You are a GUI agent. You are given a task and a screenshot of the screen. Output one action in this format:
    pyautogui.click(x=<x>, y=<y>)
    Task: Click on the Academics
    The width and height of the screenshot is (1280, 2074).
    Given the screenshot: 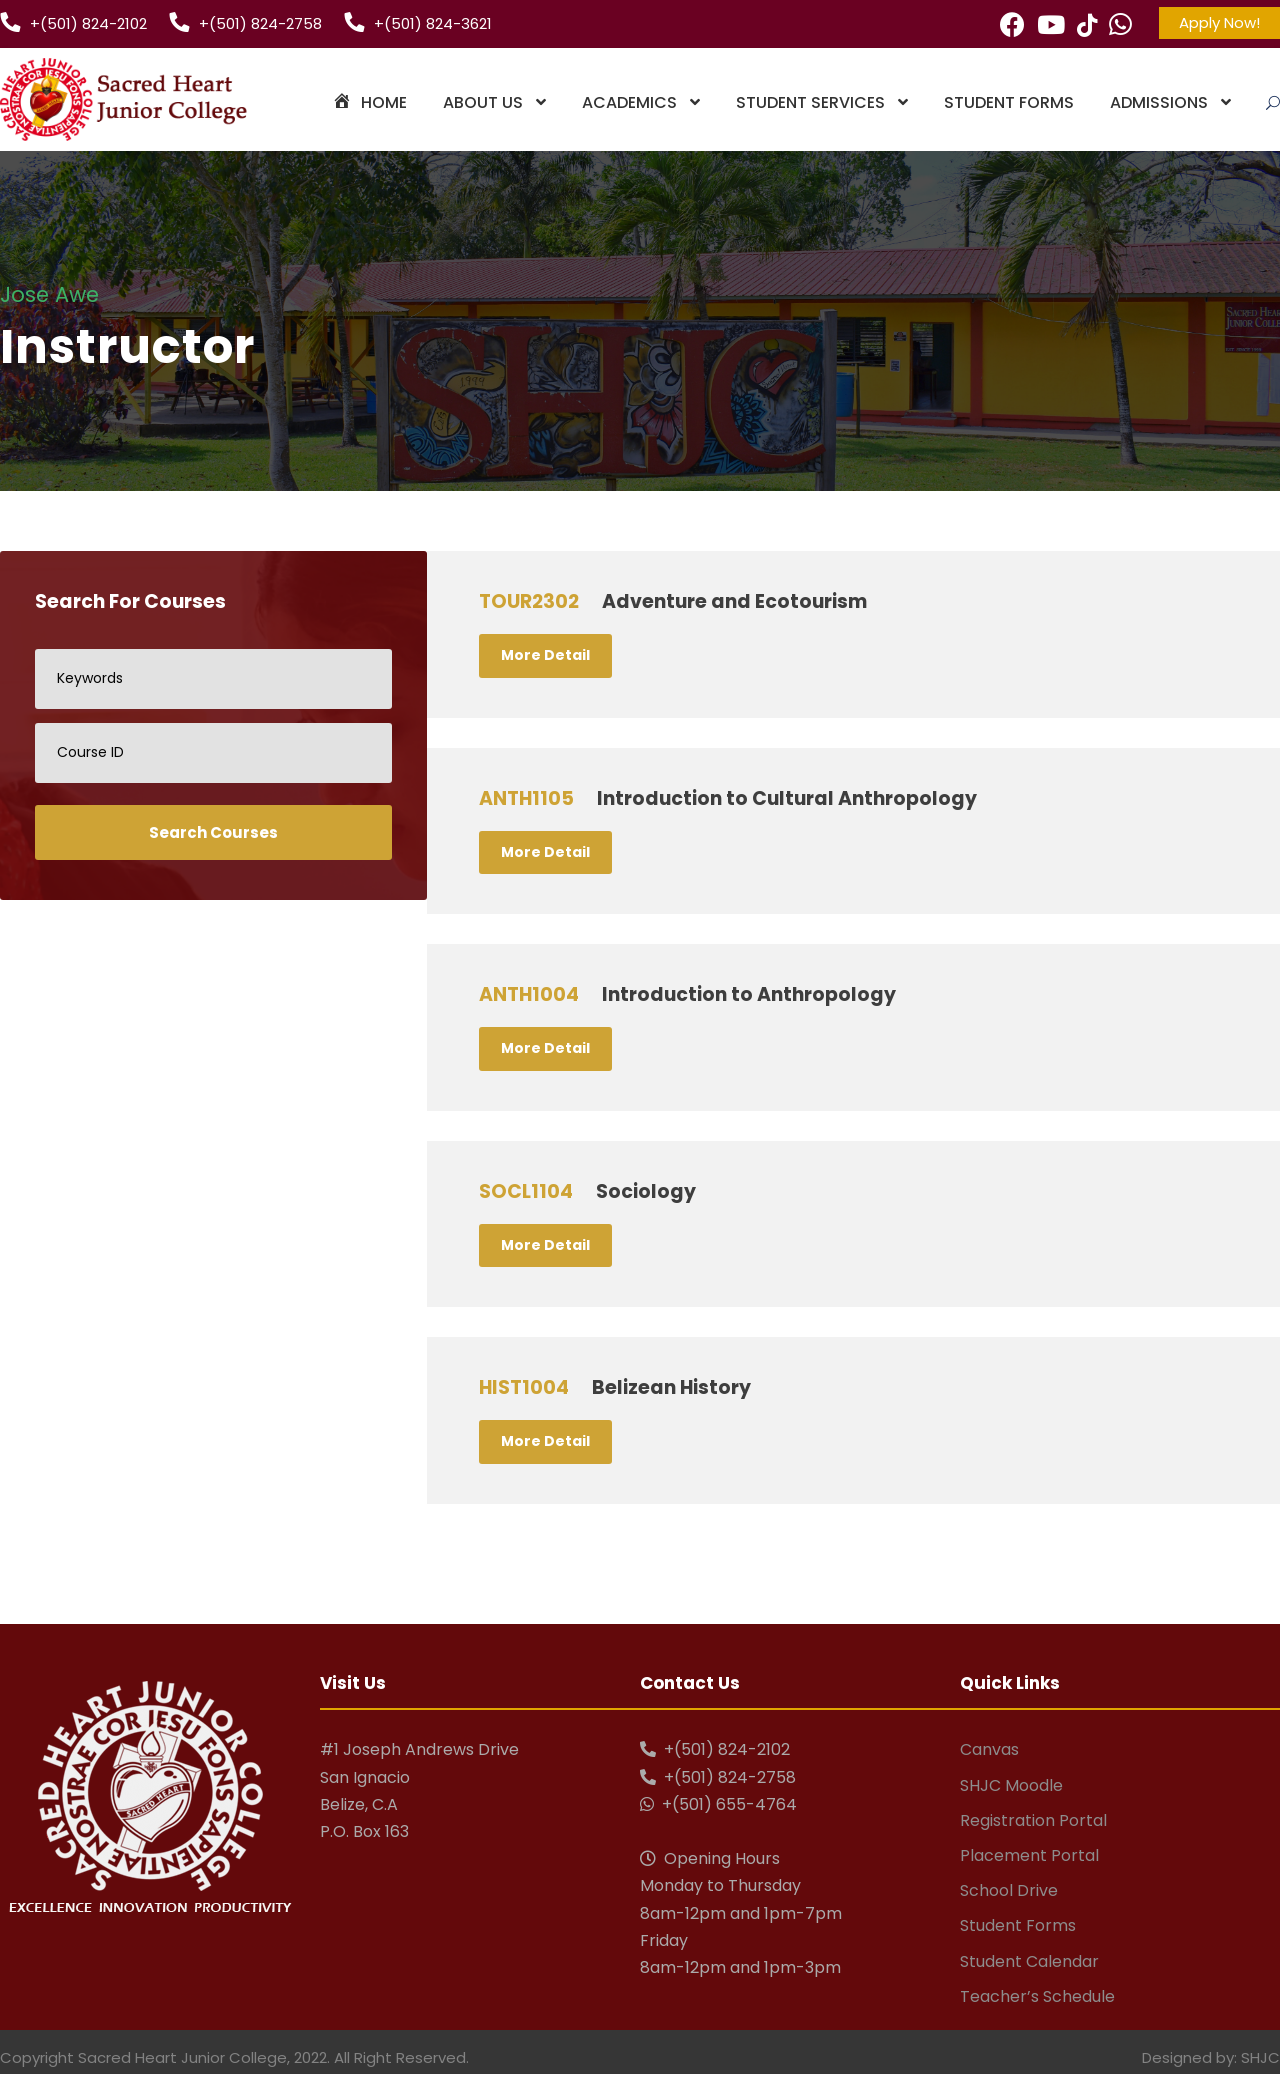 What is the action you would take?
    pyautogui.click(x=629, y=102)
    